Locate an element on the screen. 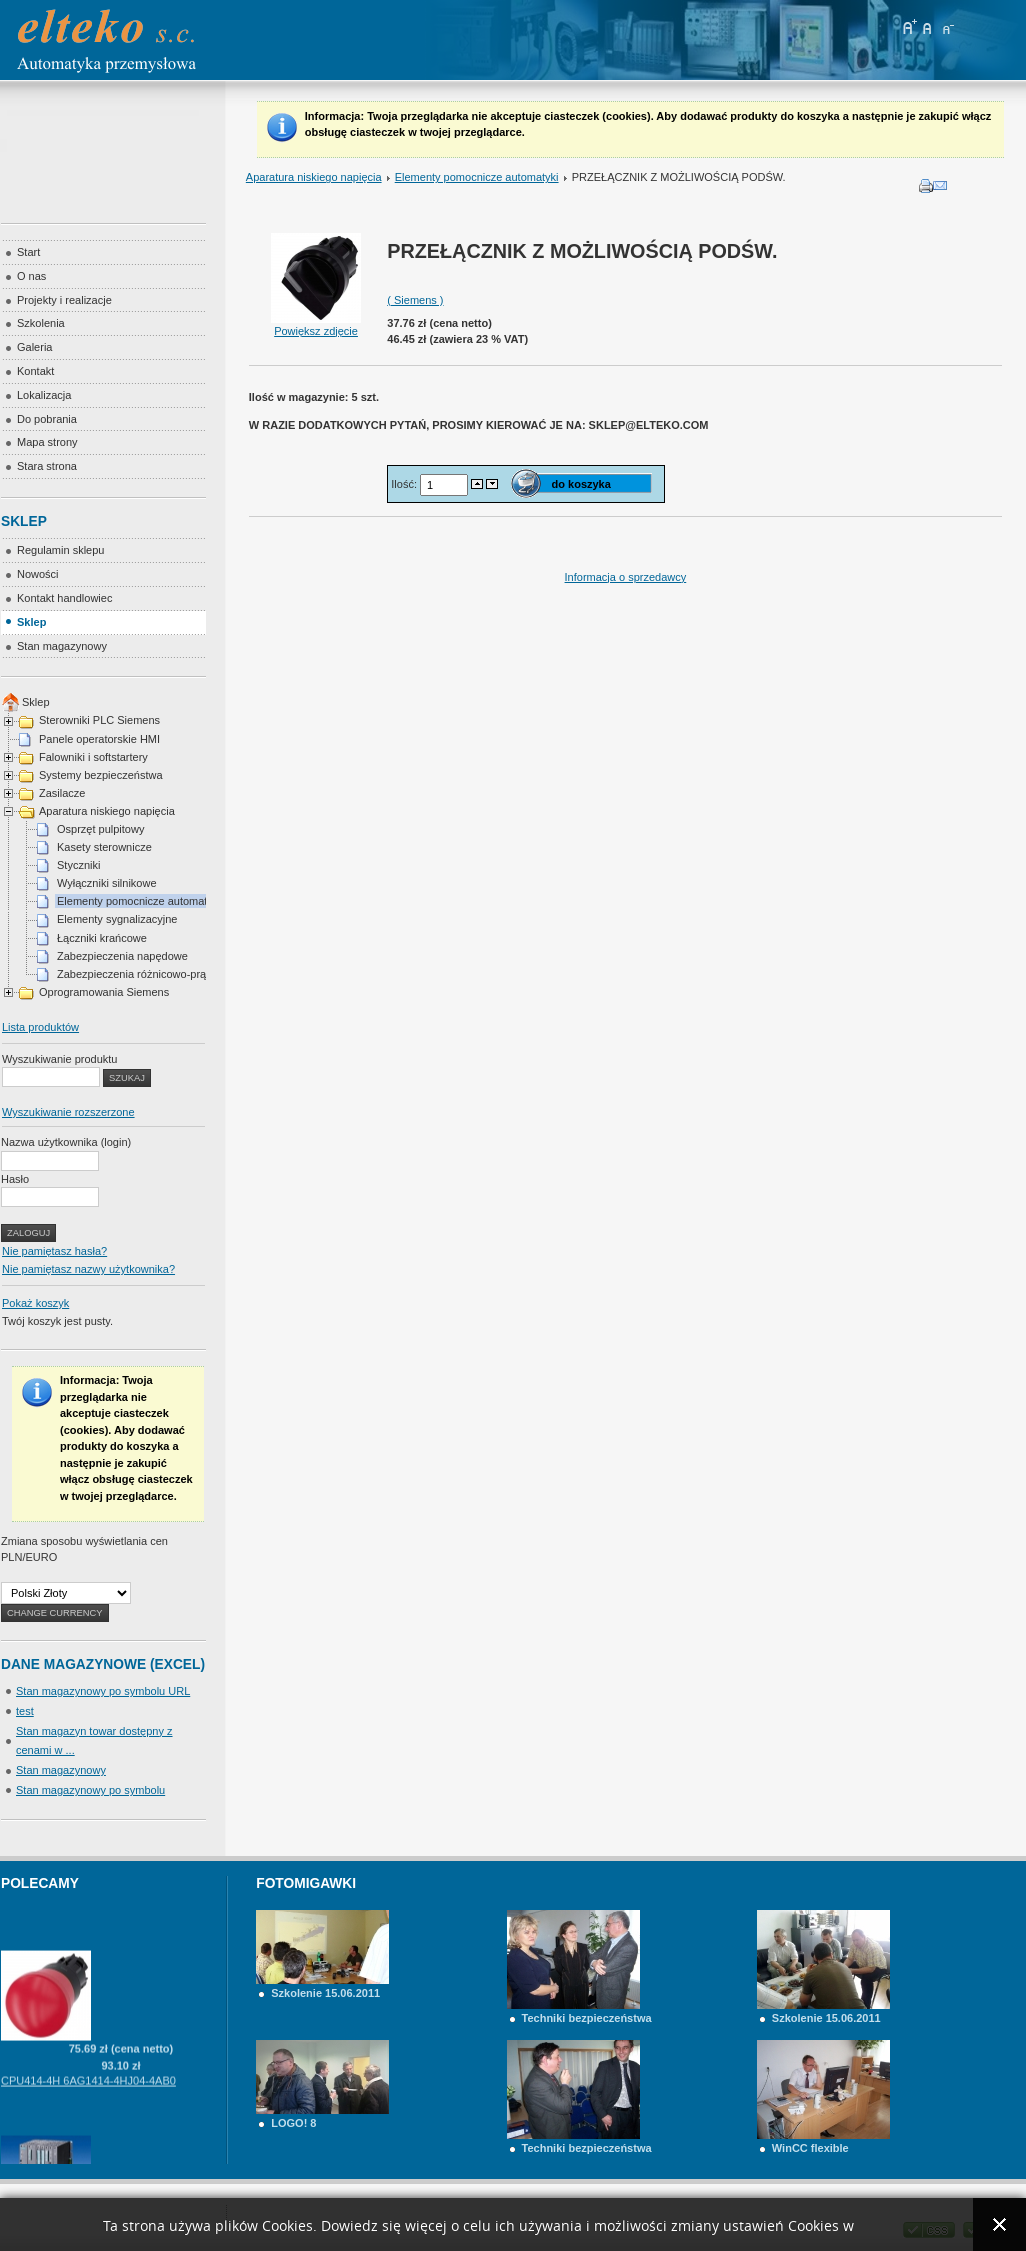 This screenshot has width=1026, height=2251. Wyłączniki silnikowe is located at coordinates (107, 883).